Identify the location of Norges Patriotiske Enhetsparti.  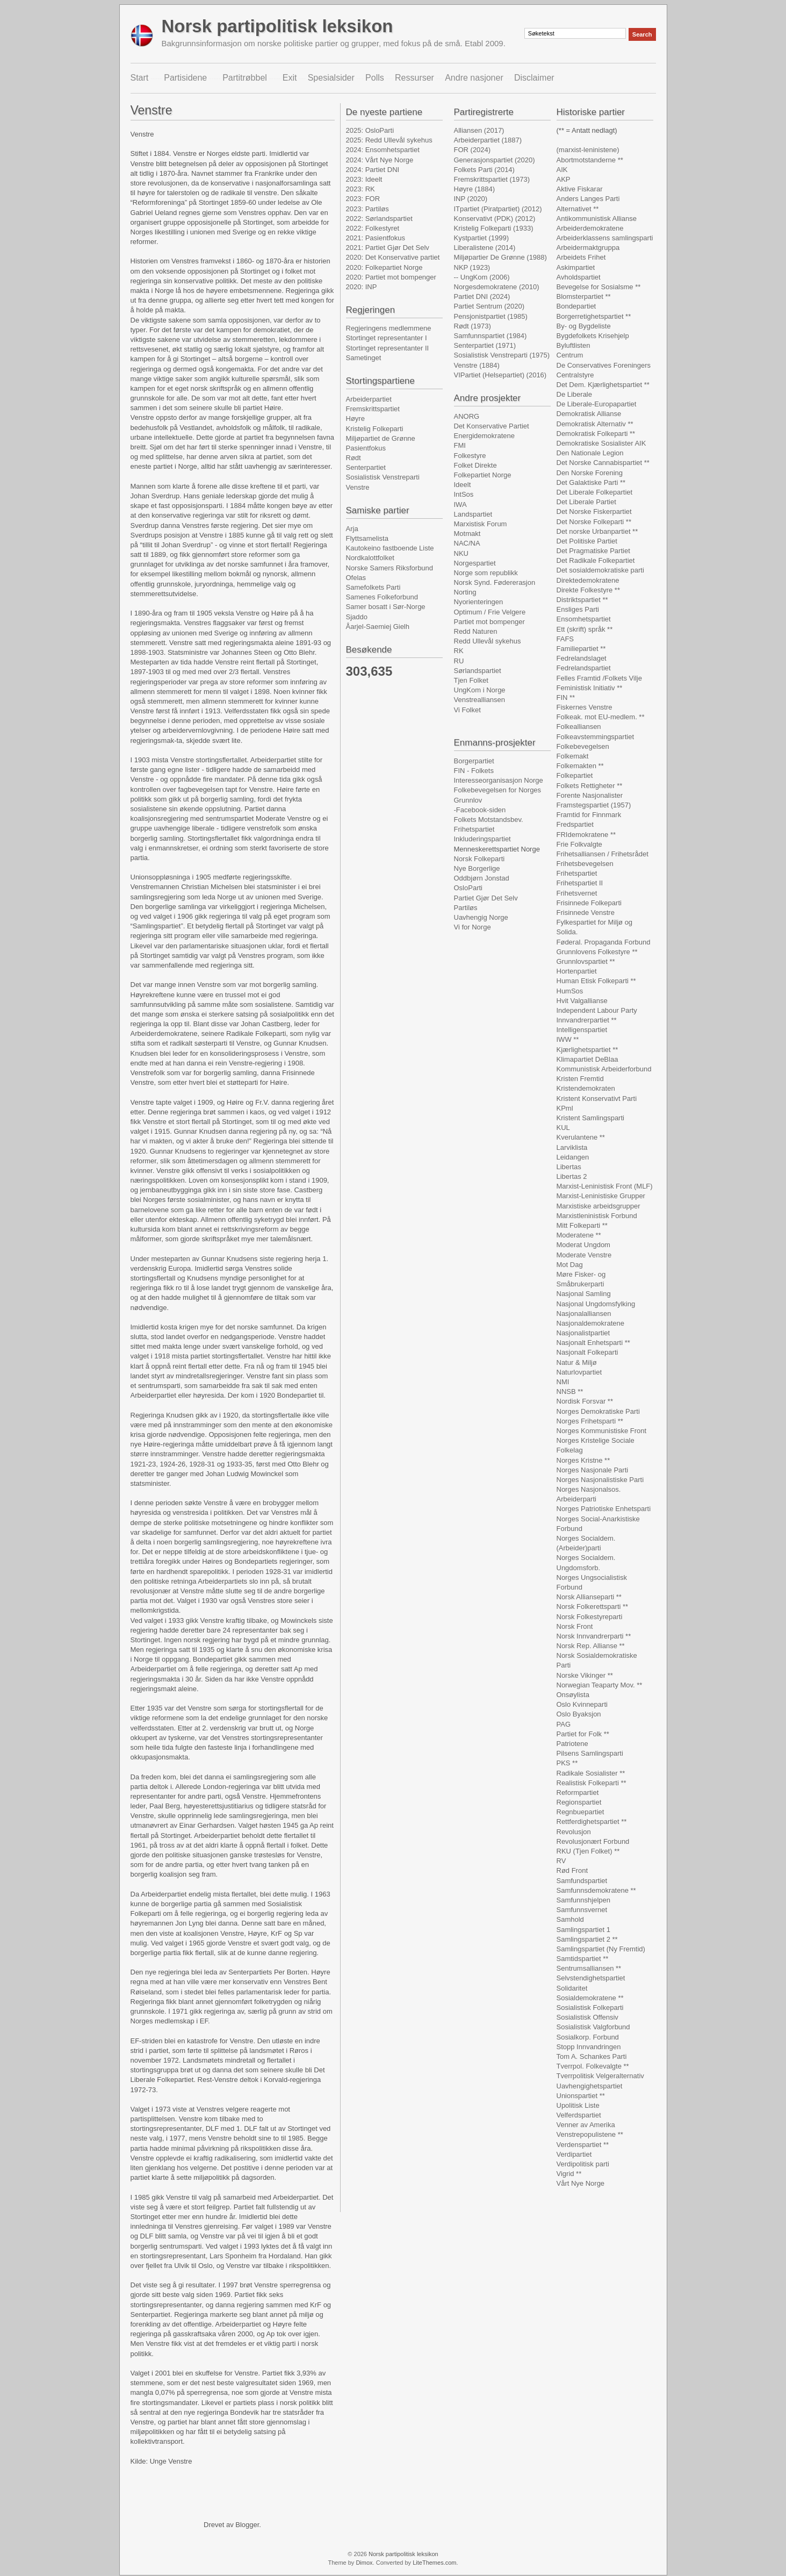
(604, 1509).